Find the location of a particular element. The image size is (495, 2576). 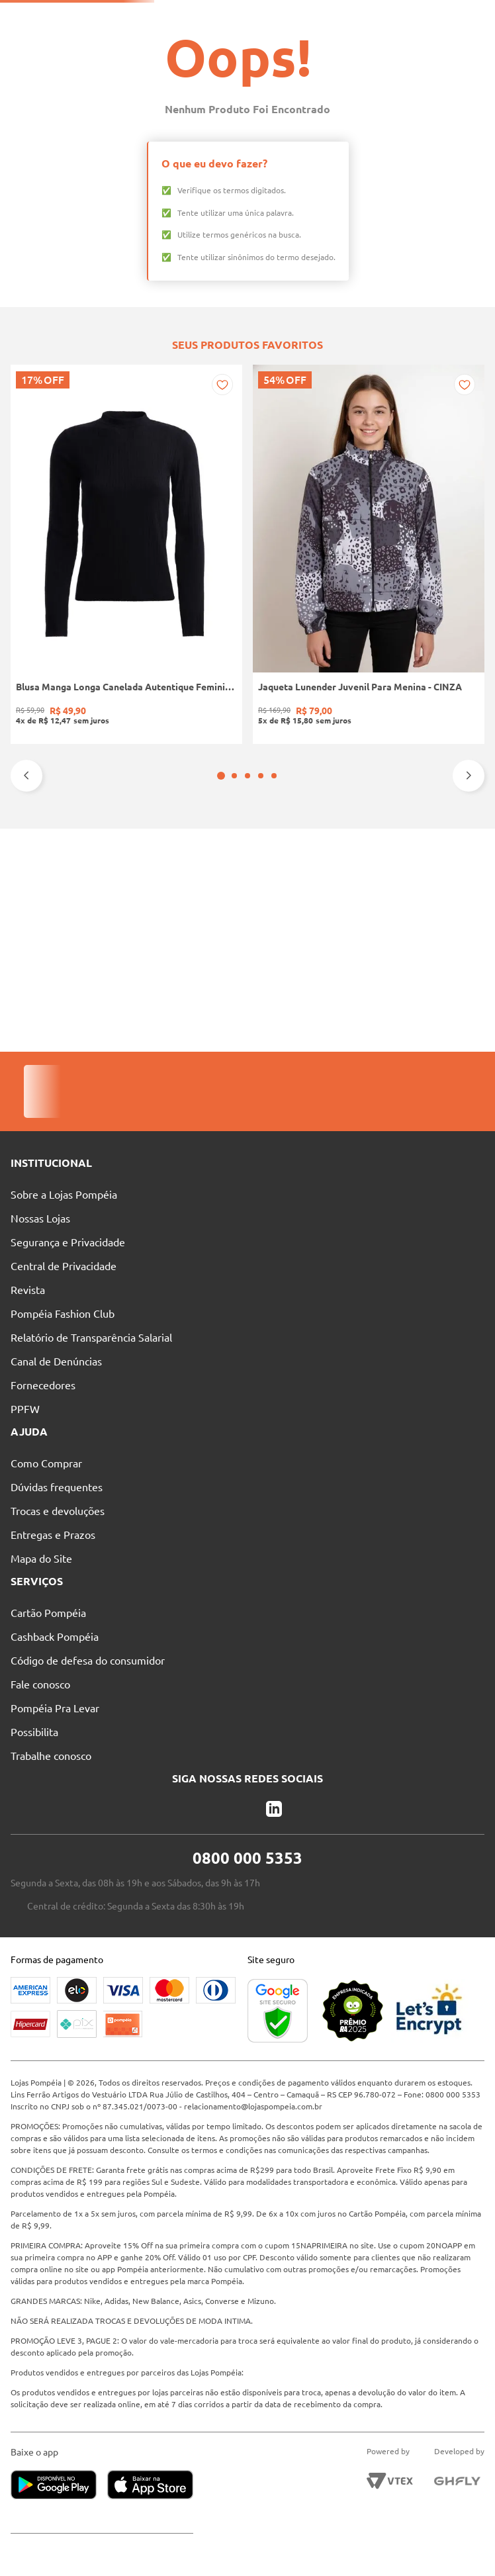

[button] is located at coordinates (241, 987).